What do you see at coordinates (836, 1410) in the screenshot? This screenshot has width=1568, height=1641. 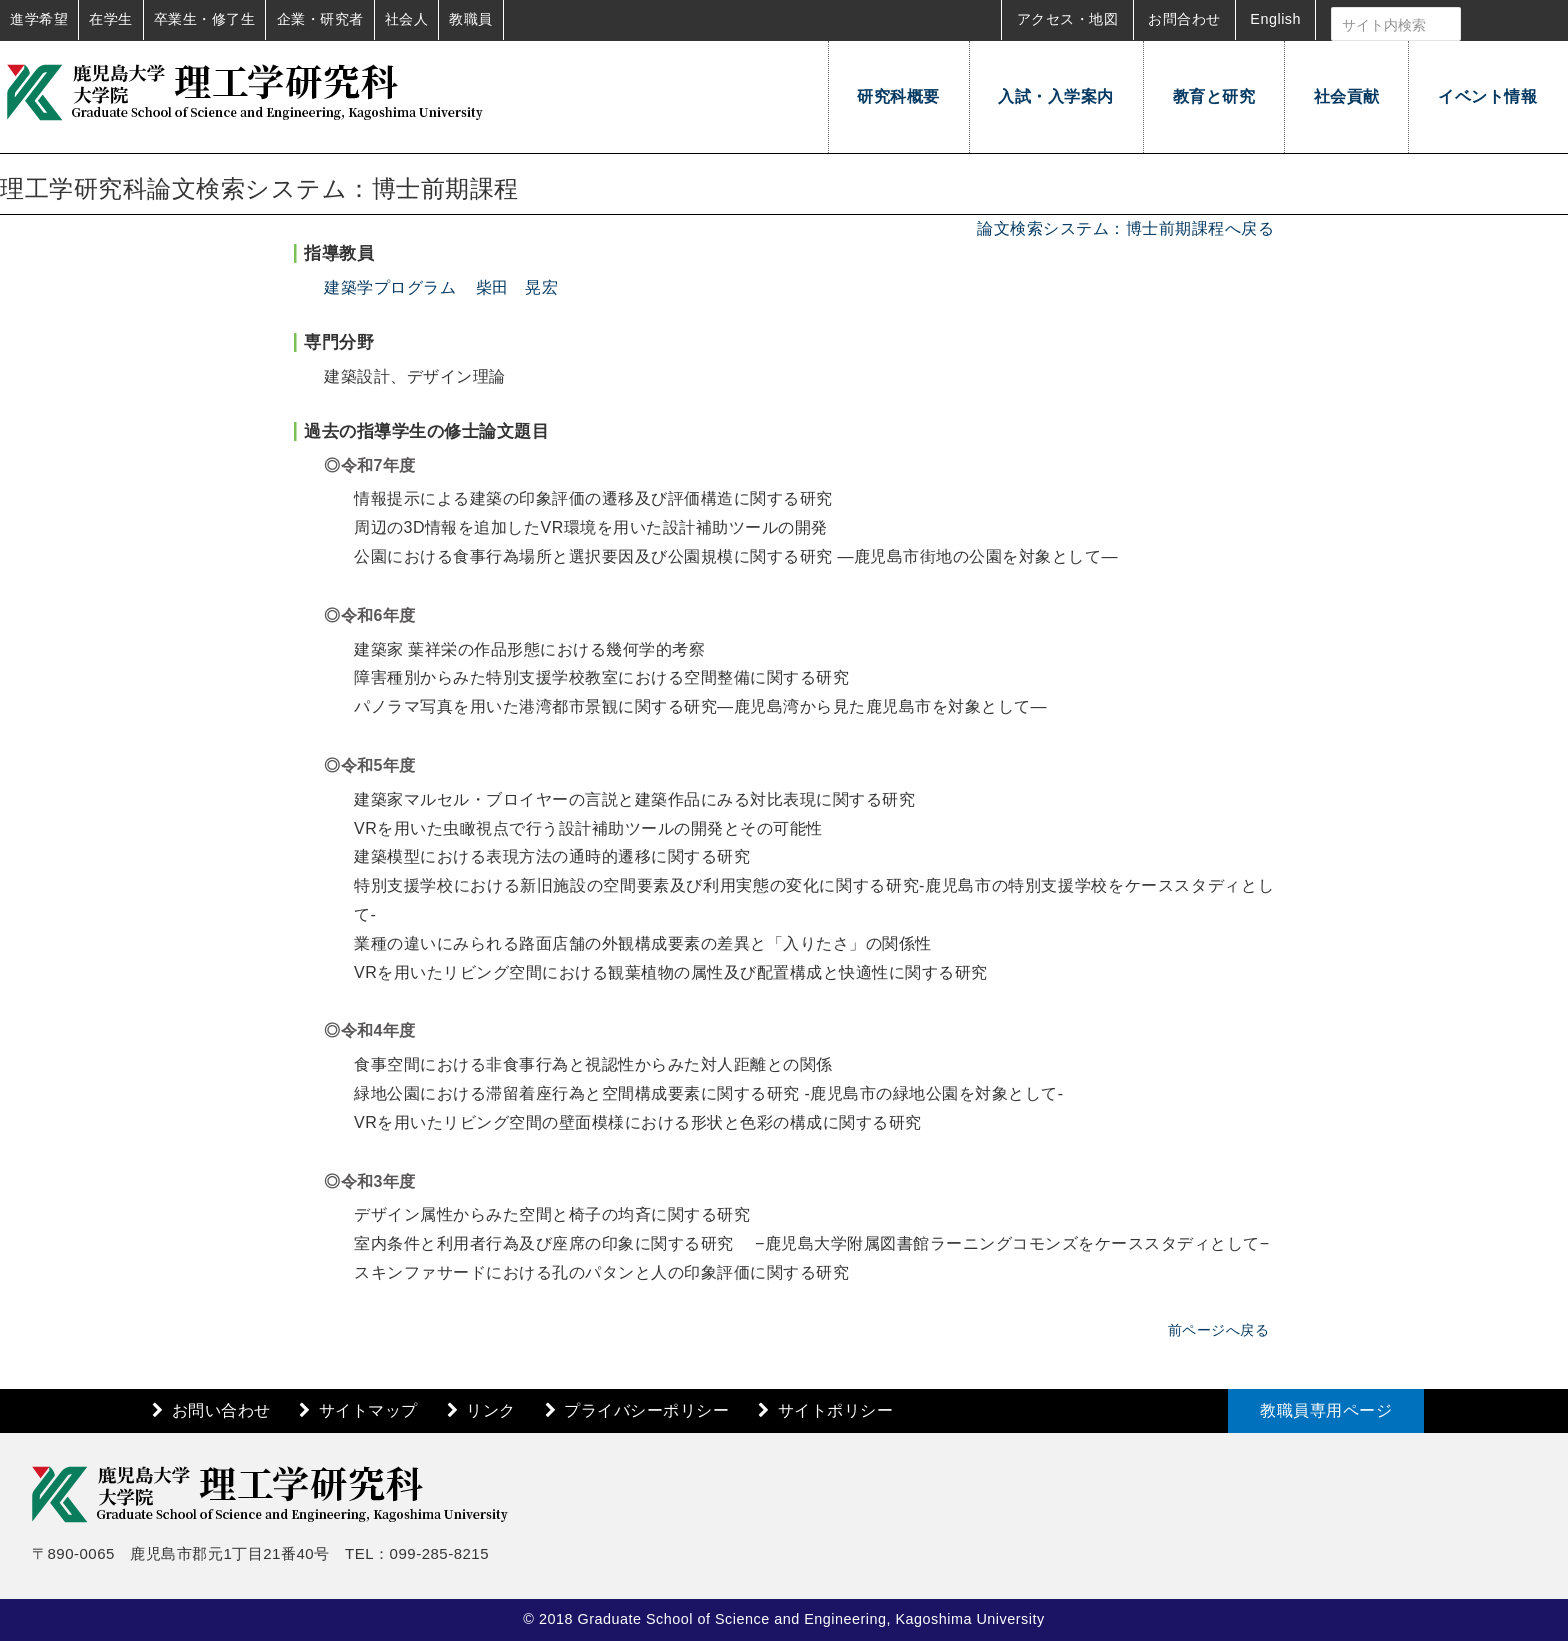 I see `サイトポリシー` at bounding box center [836, 1410].